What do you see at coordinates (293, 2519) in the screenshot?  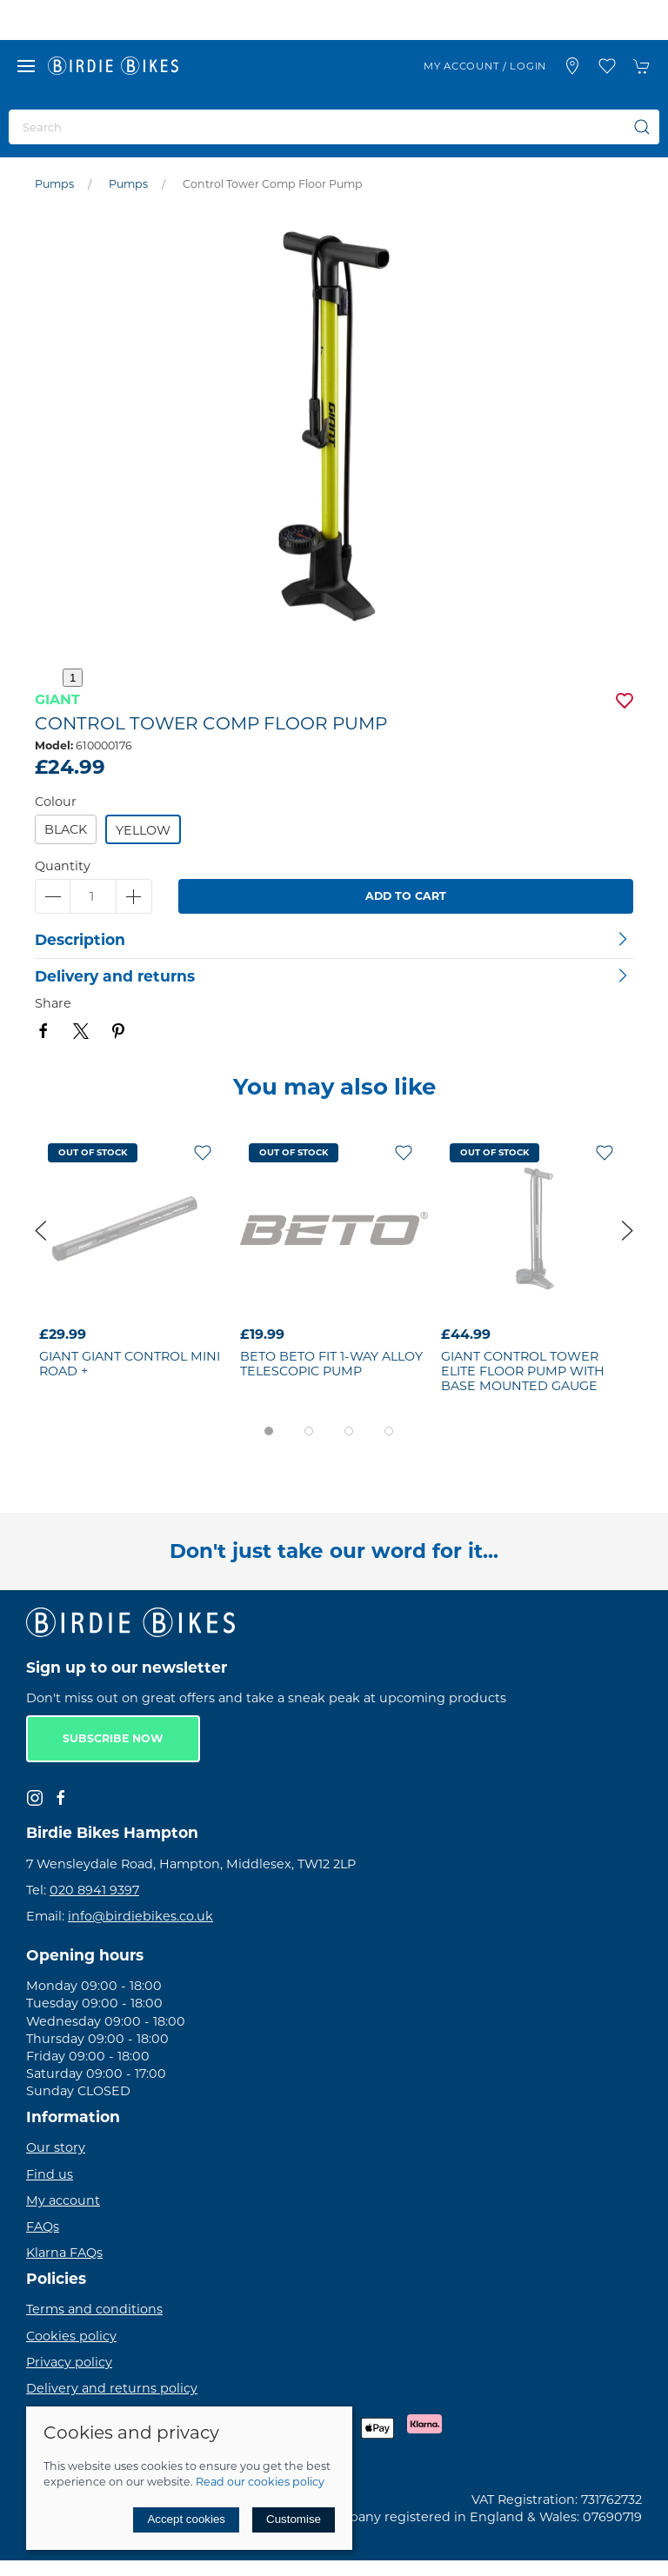 I see `Customise` at bounding box center [293, 2519].